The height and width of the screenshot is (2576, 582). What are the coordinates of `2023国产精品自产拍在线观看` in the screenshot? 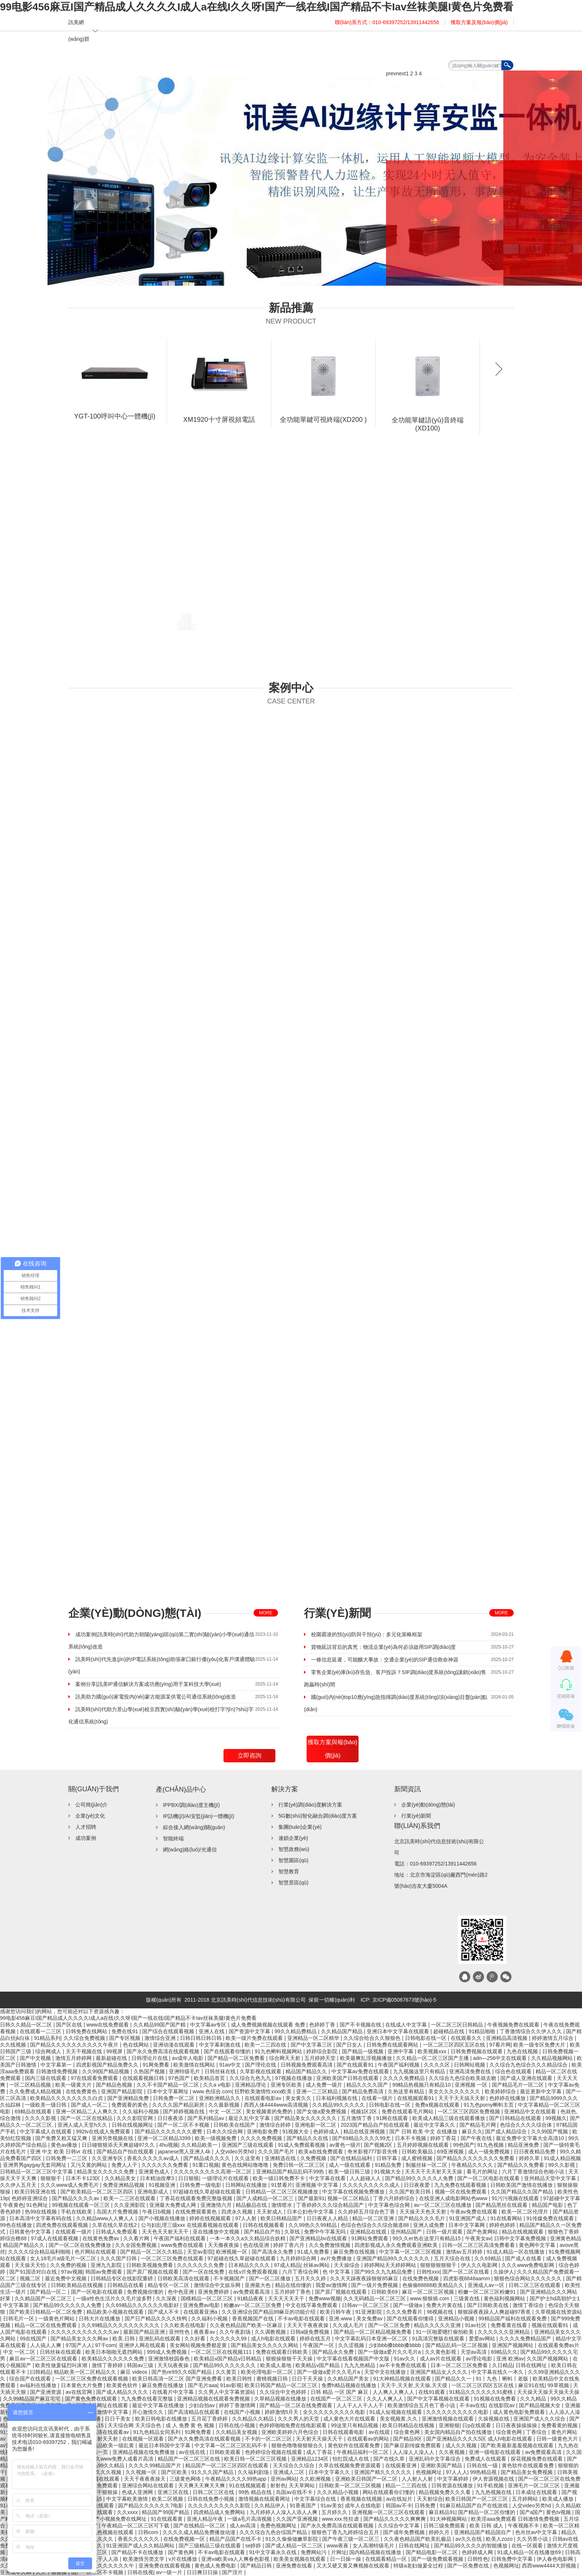 It's located at (376, 2125).